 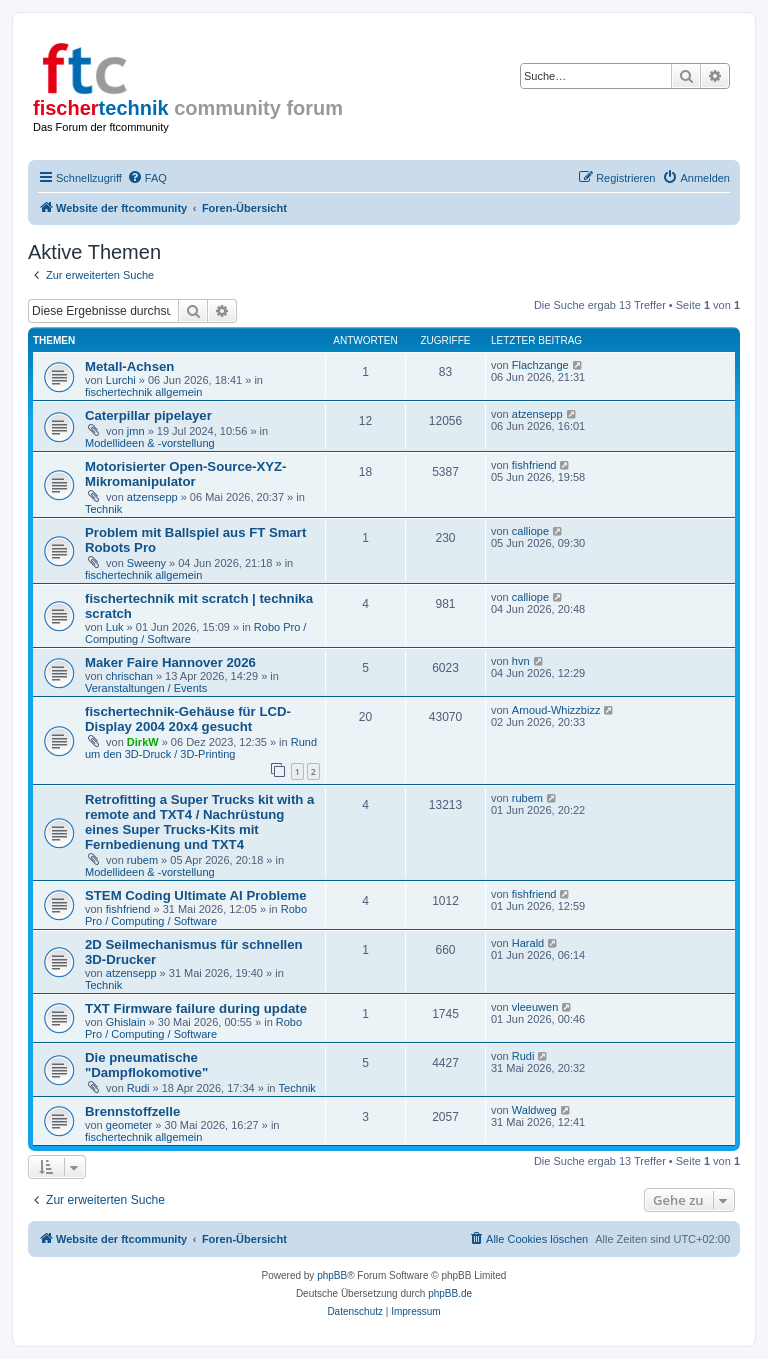 What do you see at coordinates (129, 676) in the screenshot?
I see `chrischan` at bounding box center [129, 676].